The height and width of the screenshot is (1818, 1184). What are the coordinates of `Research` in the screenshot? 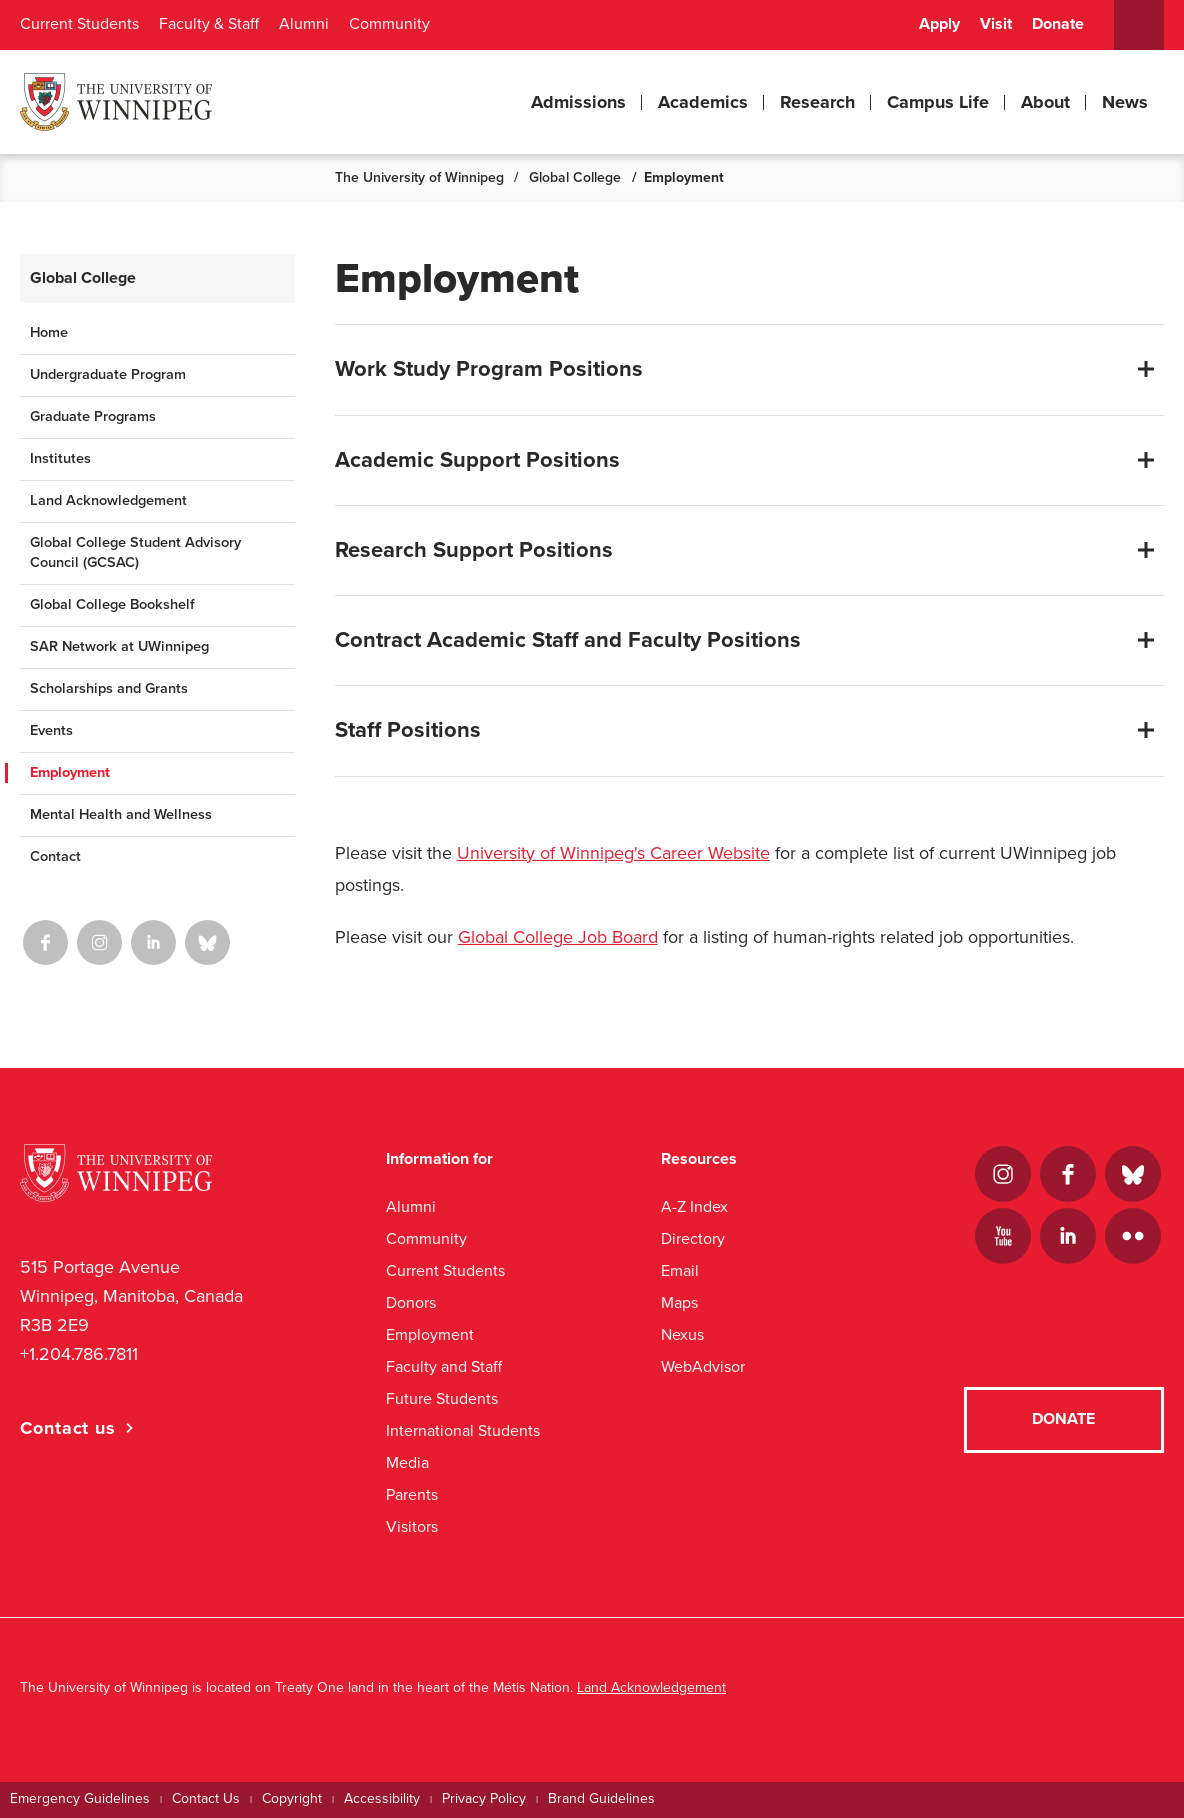 It's located at (817, 102).